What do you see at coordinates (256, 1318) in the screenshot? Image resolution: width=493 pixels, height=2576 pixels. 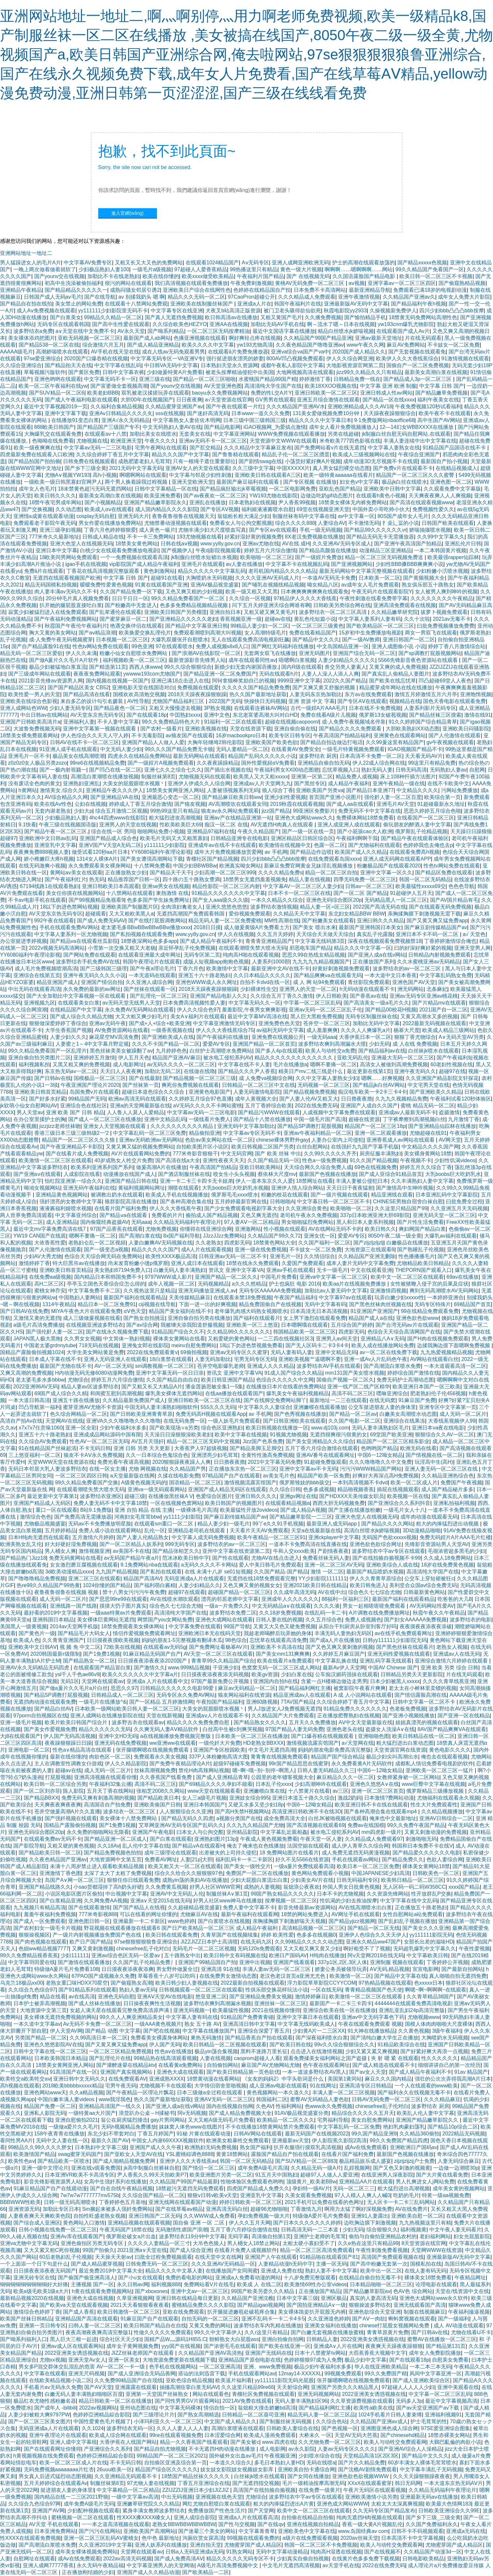 I see `国产福利在线观看片` at bounding box center [256, 1318].